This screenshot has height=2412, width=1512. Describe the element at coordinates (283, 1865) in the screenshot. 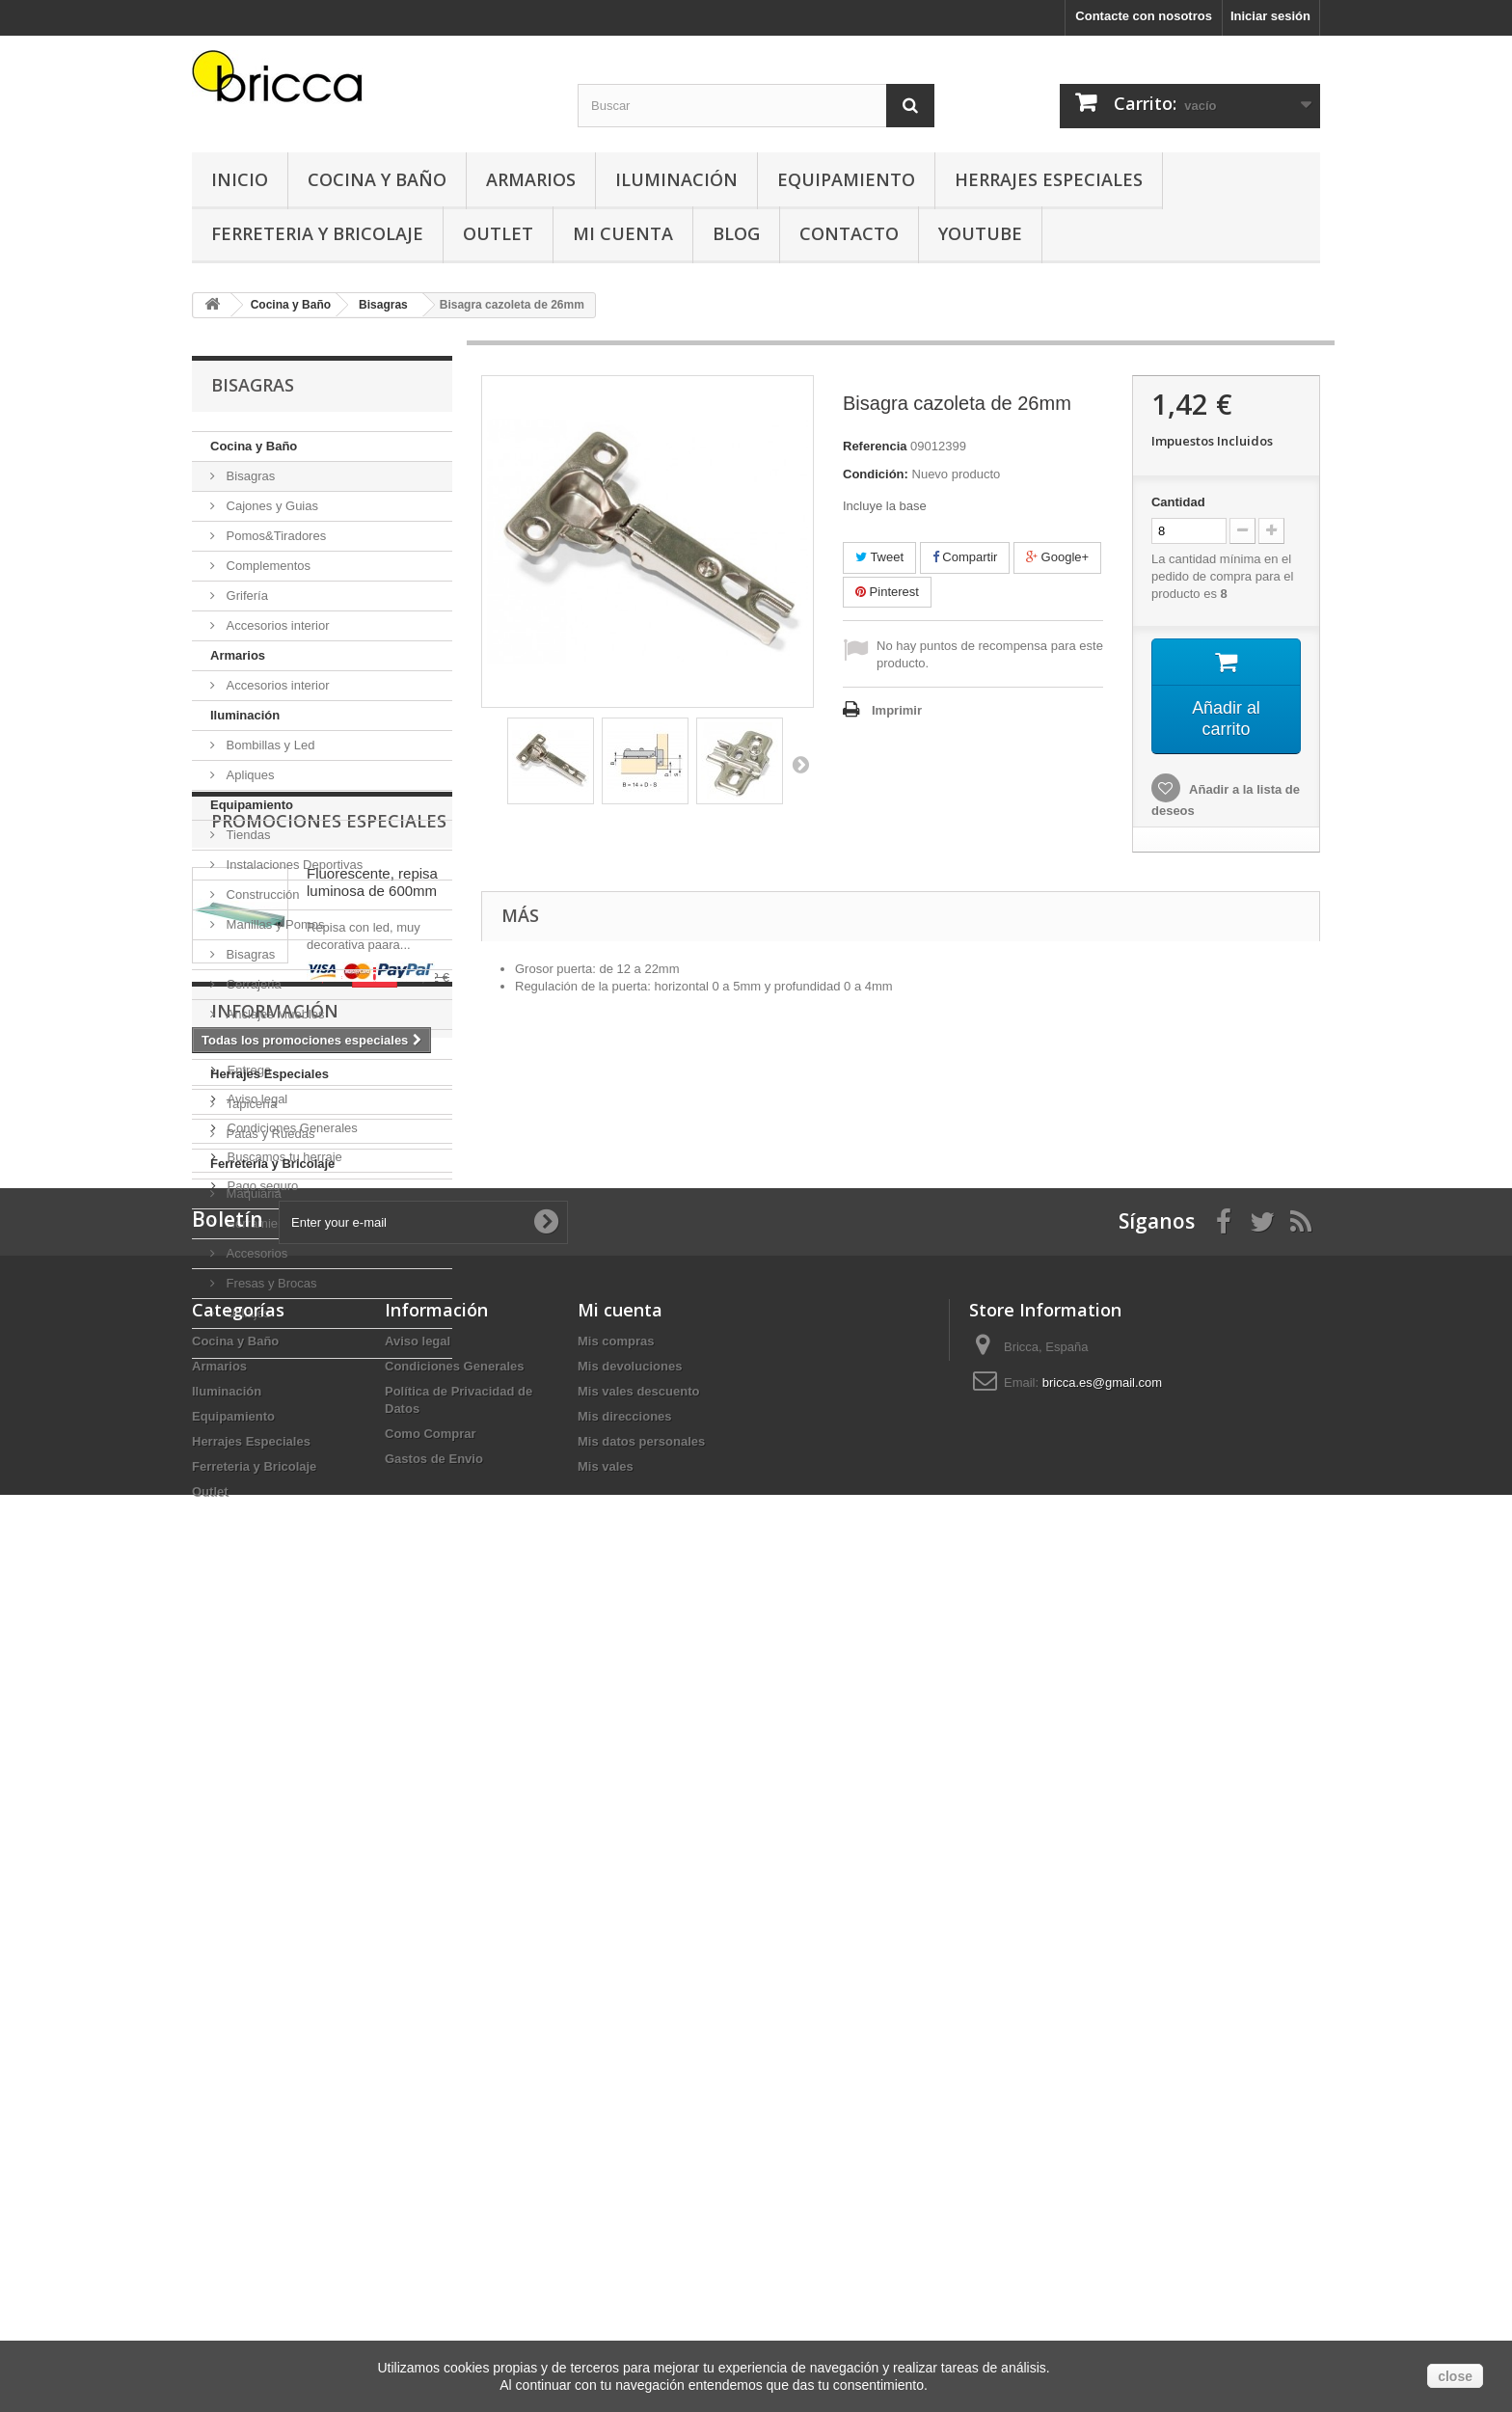

I see `Buscamos tu herraje` at that location.